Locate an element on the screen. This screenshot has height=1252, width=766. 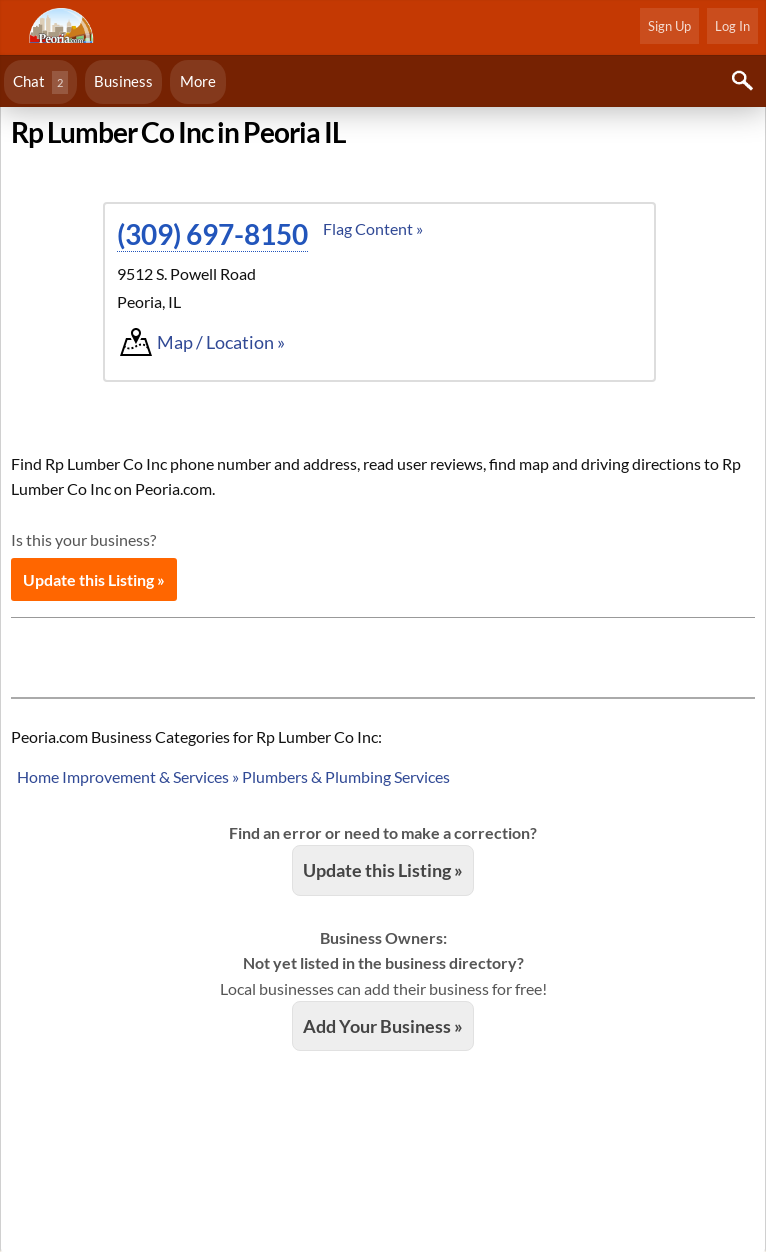
More is located at coordinates (198, 81).